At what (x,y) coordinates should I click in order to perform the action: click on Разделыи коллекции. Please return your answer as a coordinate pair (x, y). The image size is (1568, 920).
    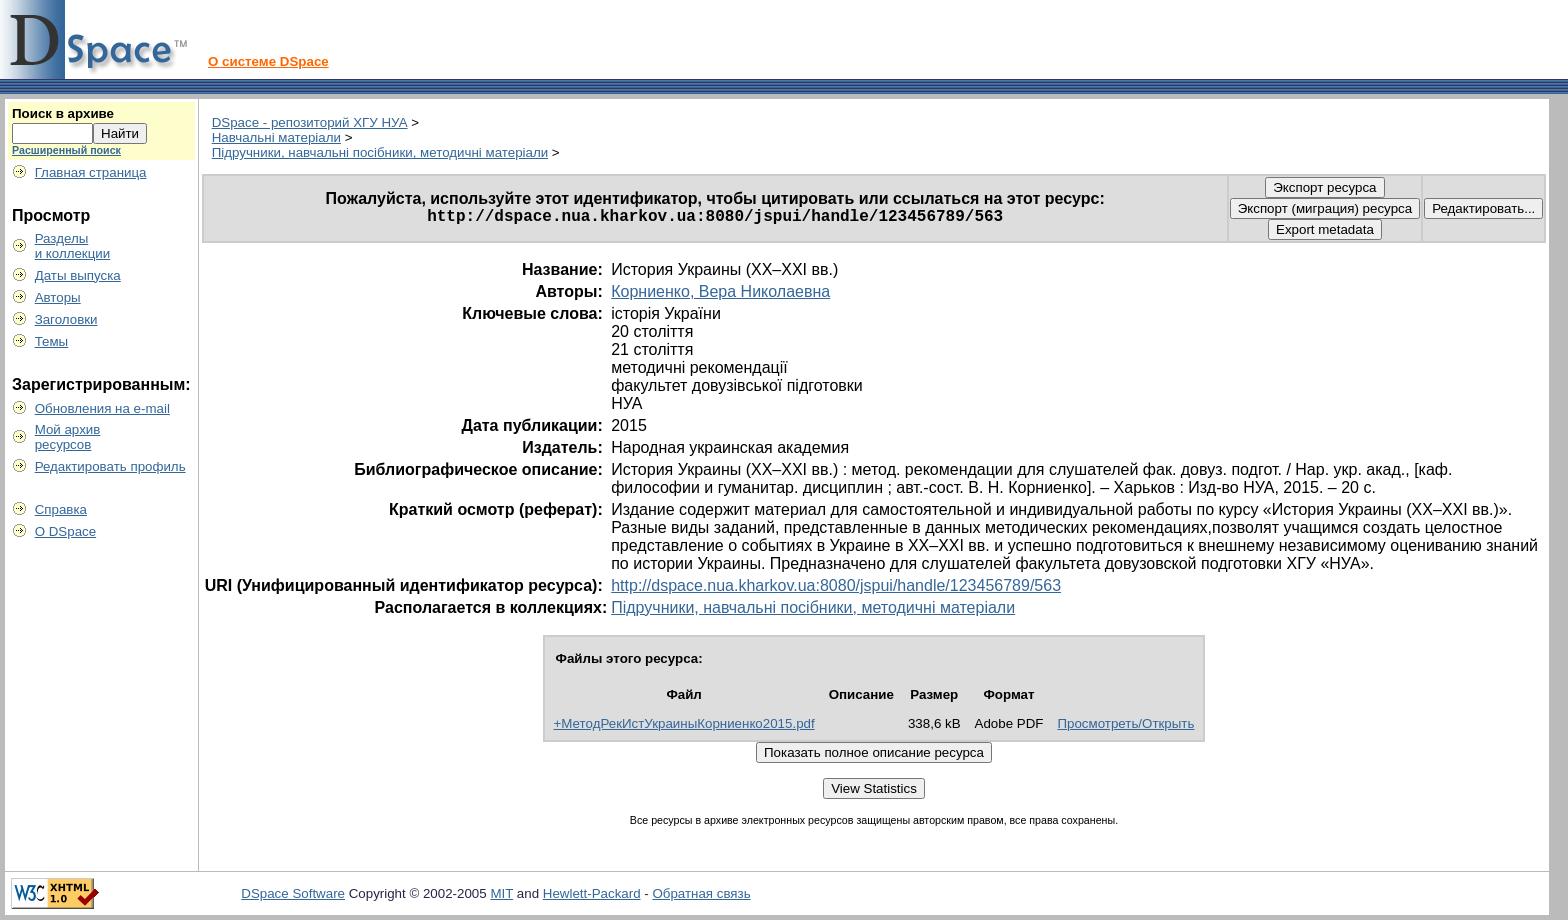
    Looking at the image, I should click on (73, 246).